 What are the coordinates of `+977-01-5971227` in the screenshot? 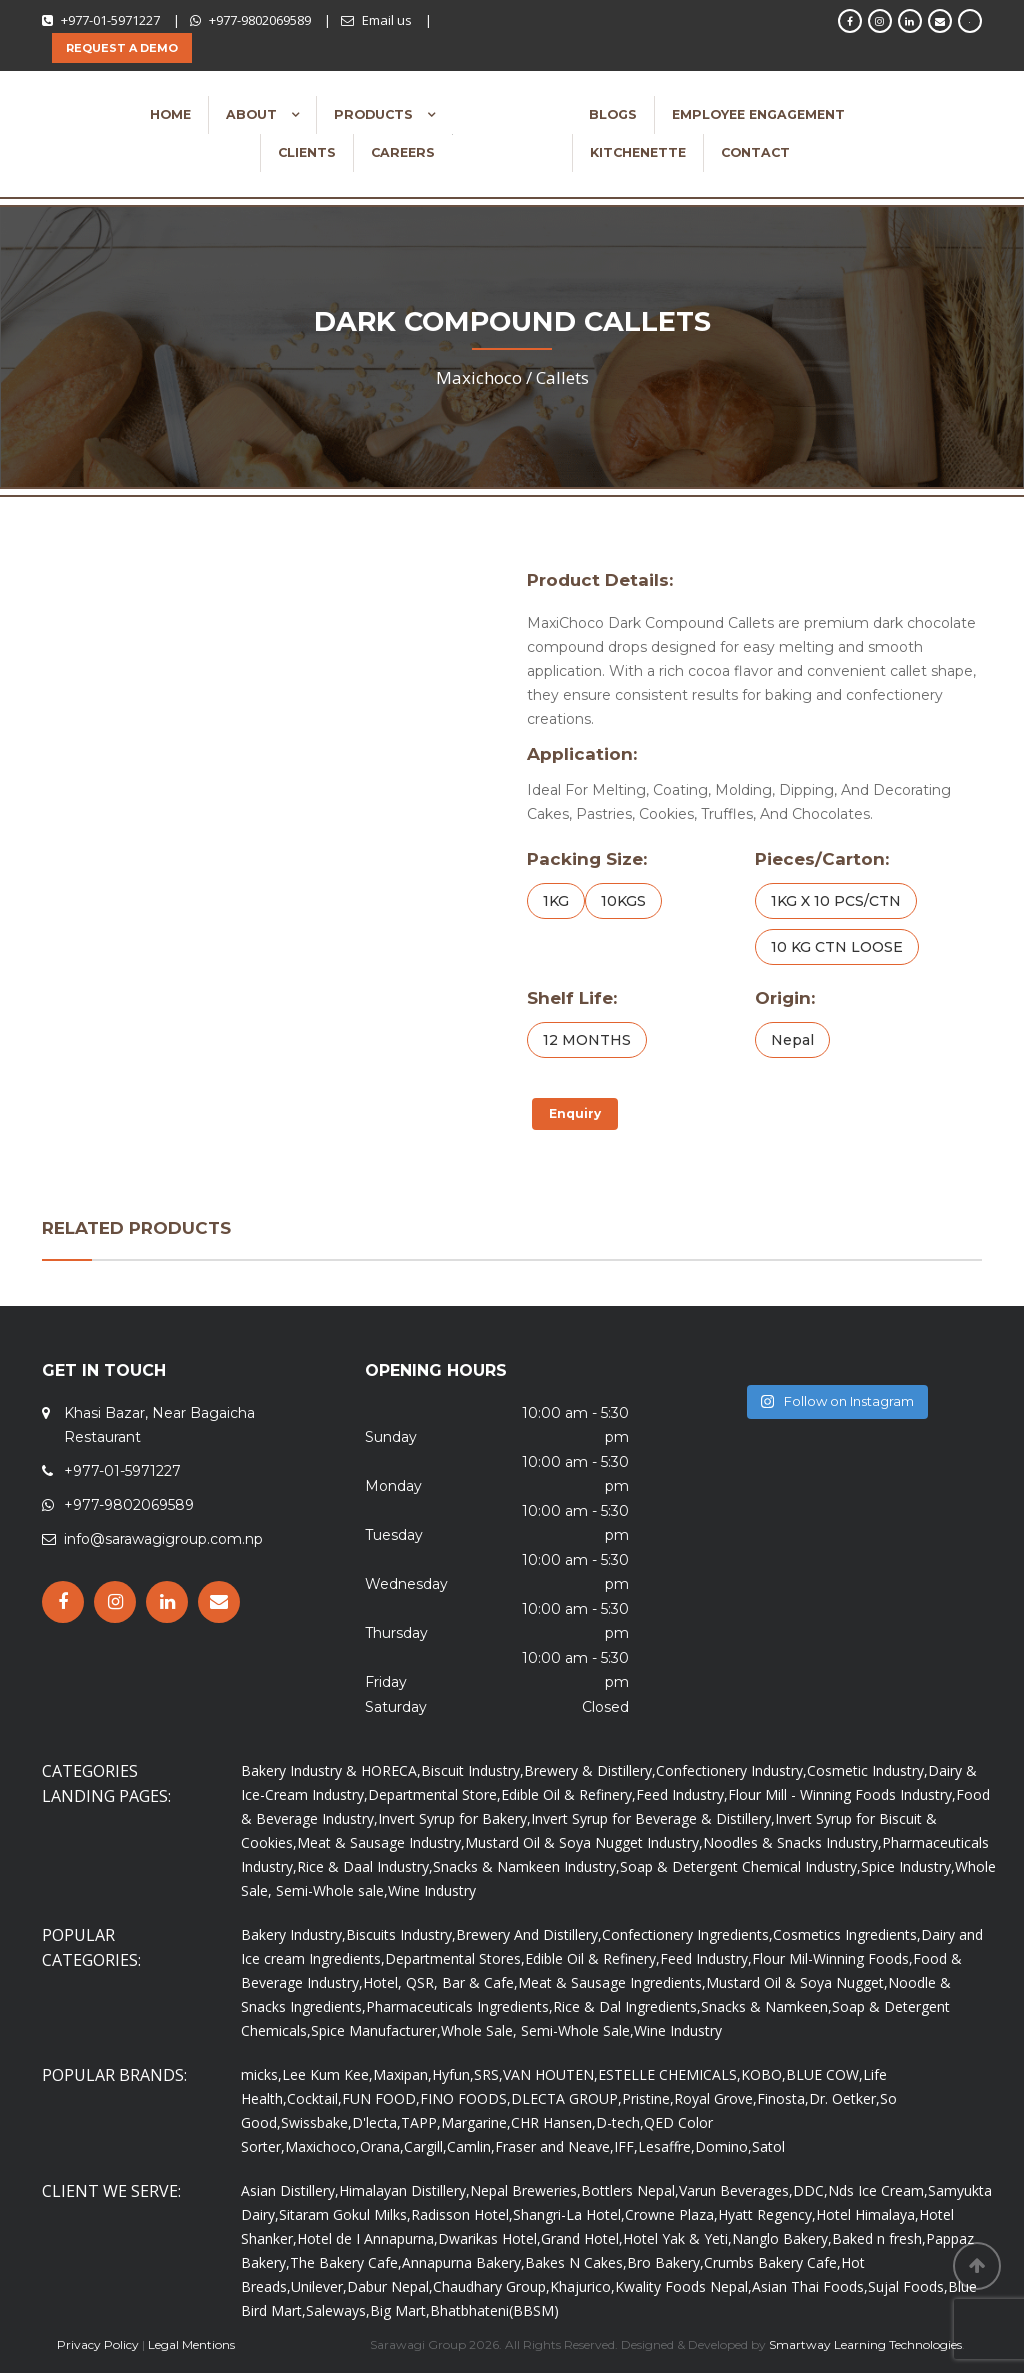 It's located at (110, 20).